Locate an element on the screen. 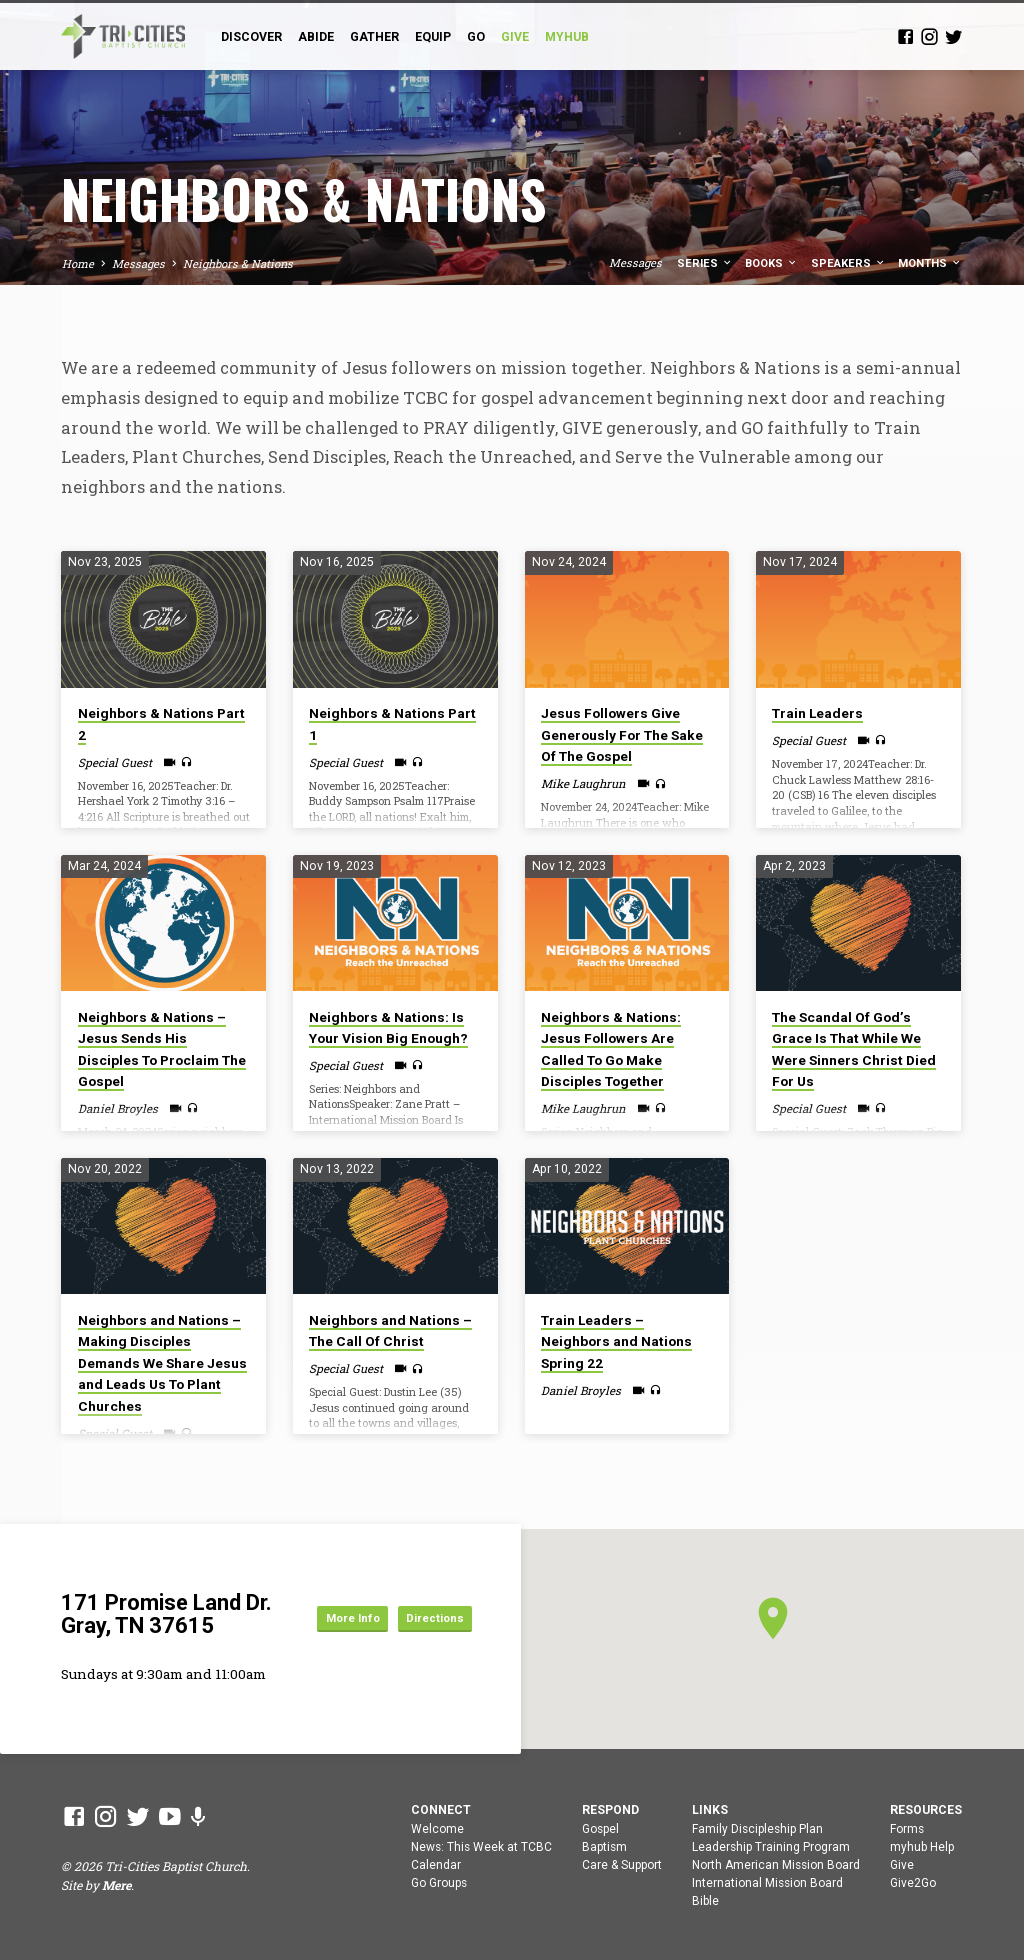 This screenshot has width=1024, height=1960. Go is located at coordinates (476, 37).